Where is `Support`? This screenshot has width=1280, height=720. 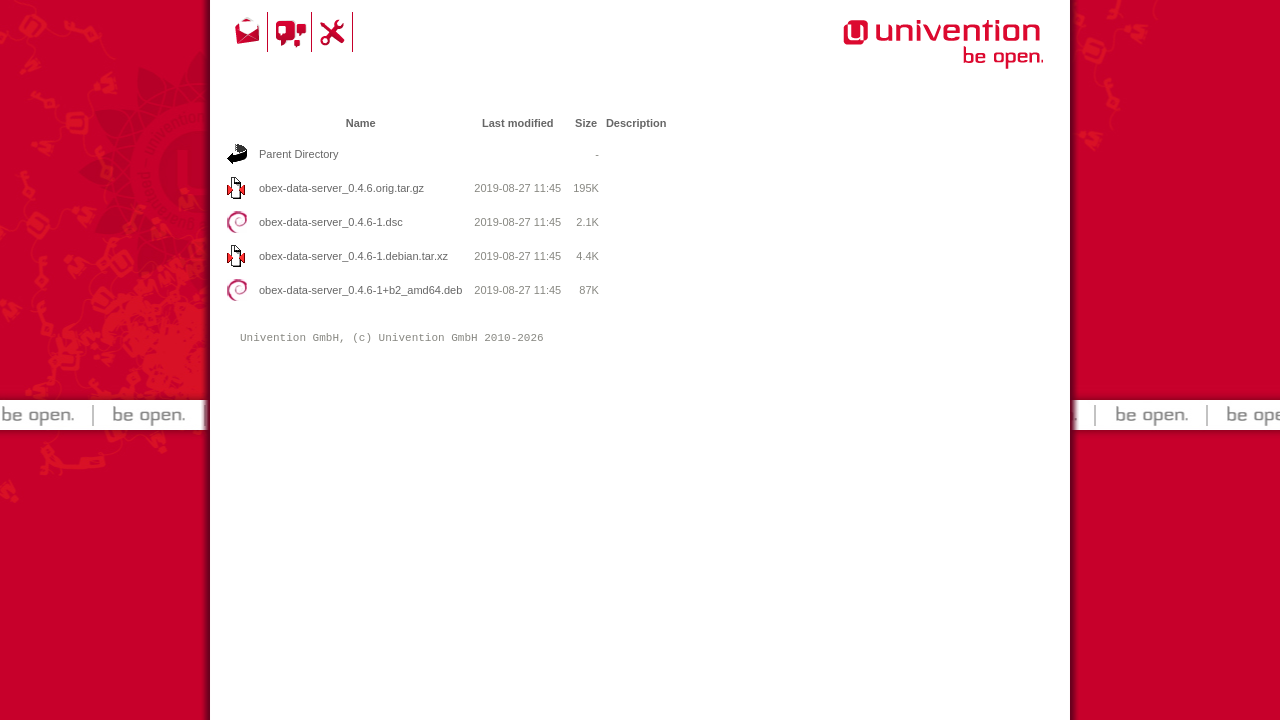 Support is located at coordinates (335, 32).